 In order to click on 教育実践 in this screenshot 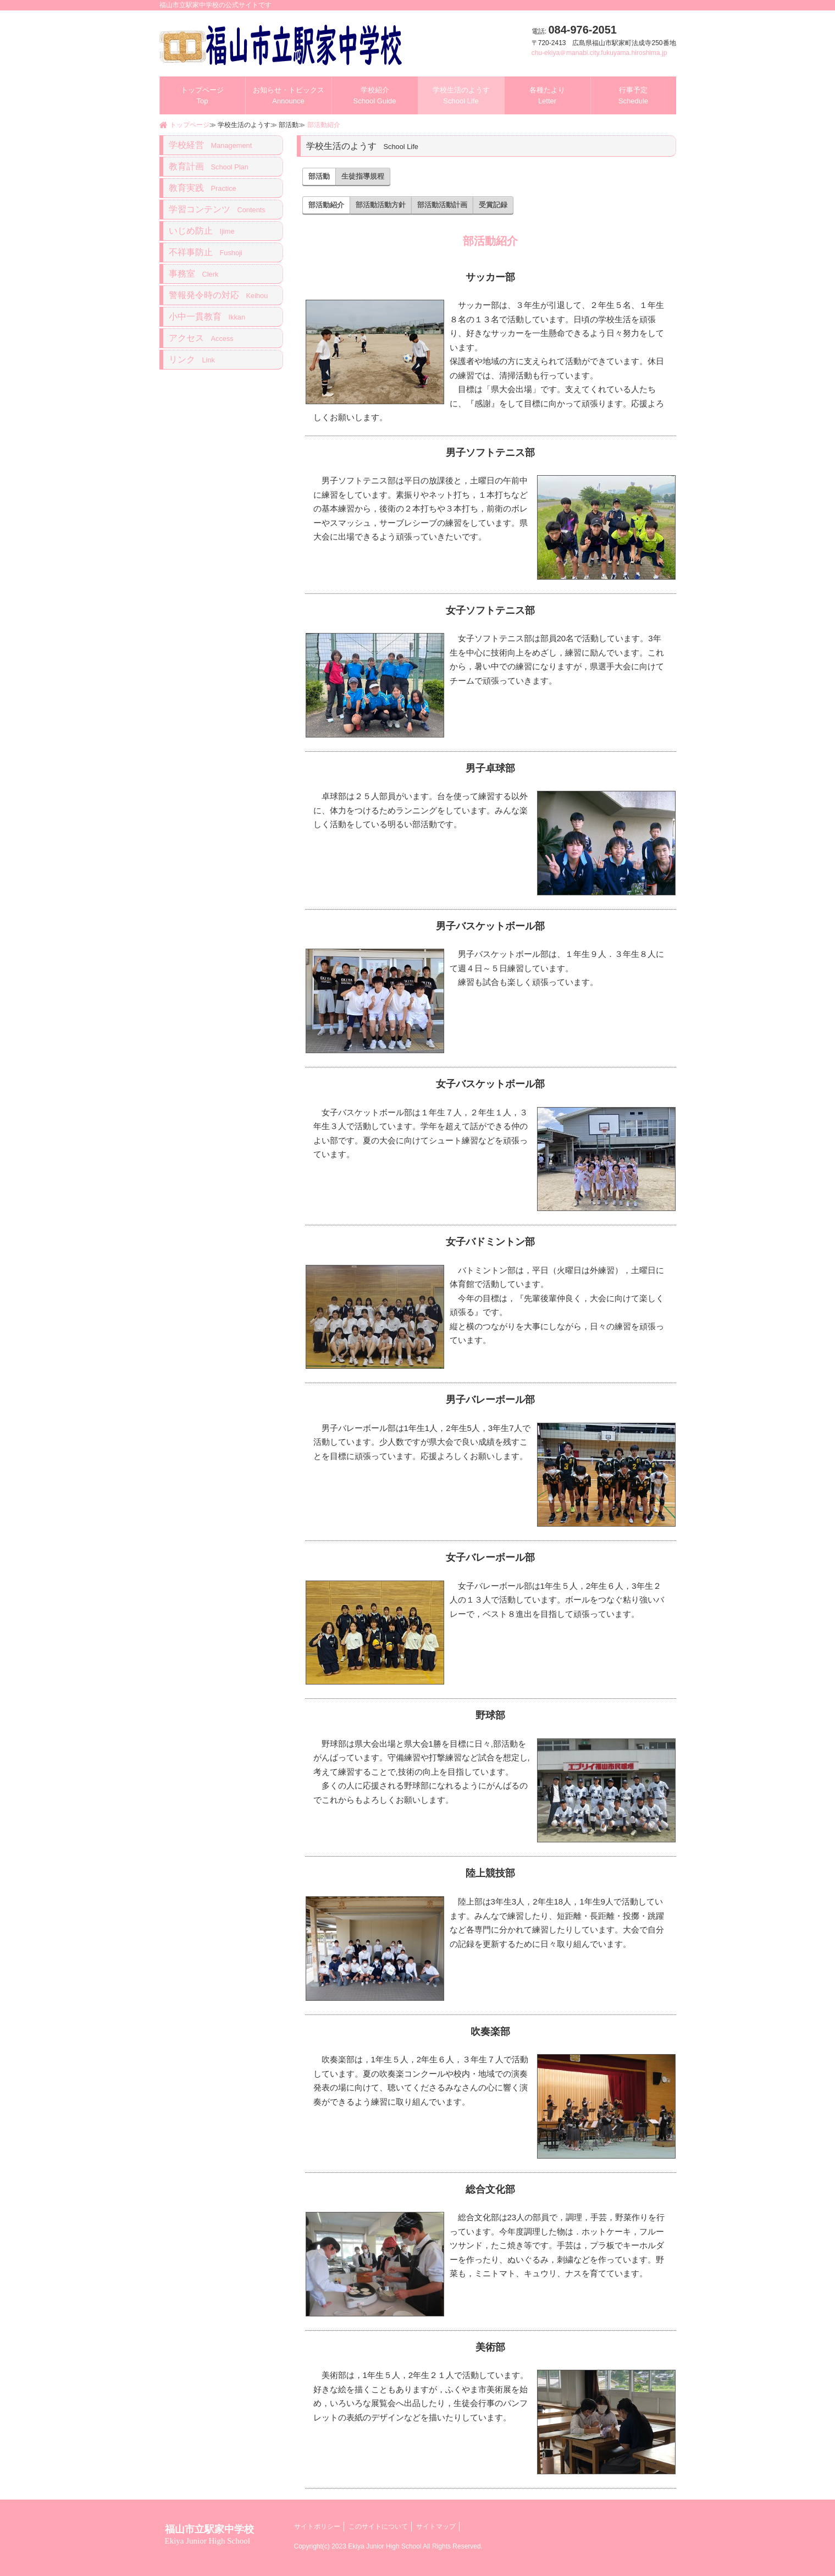, I will do `click(202, 187)`.